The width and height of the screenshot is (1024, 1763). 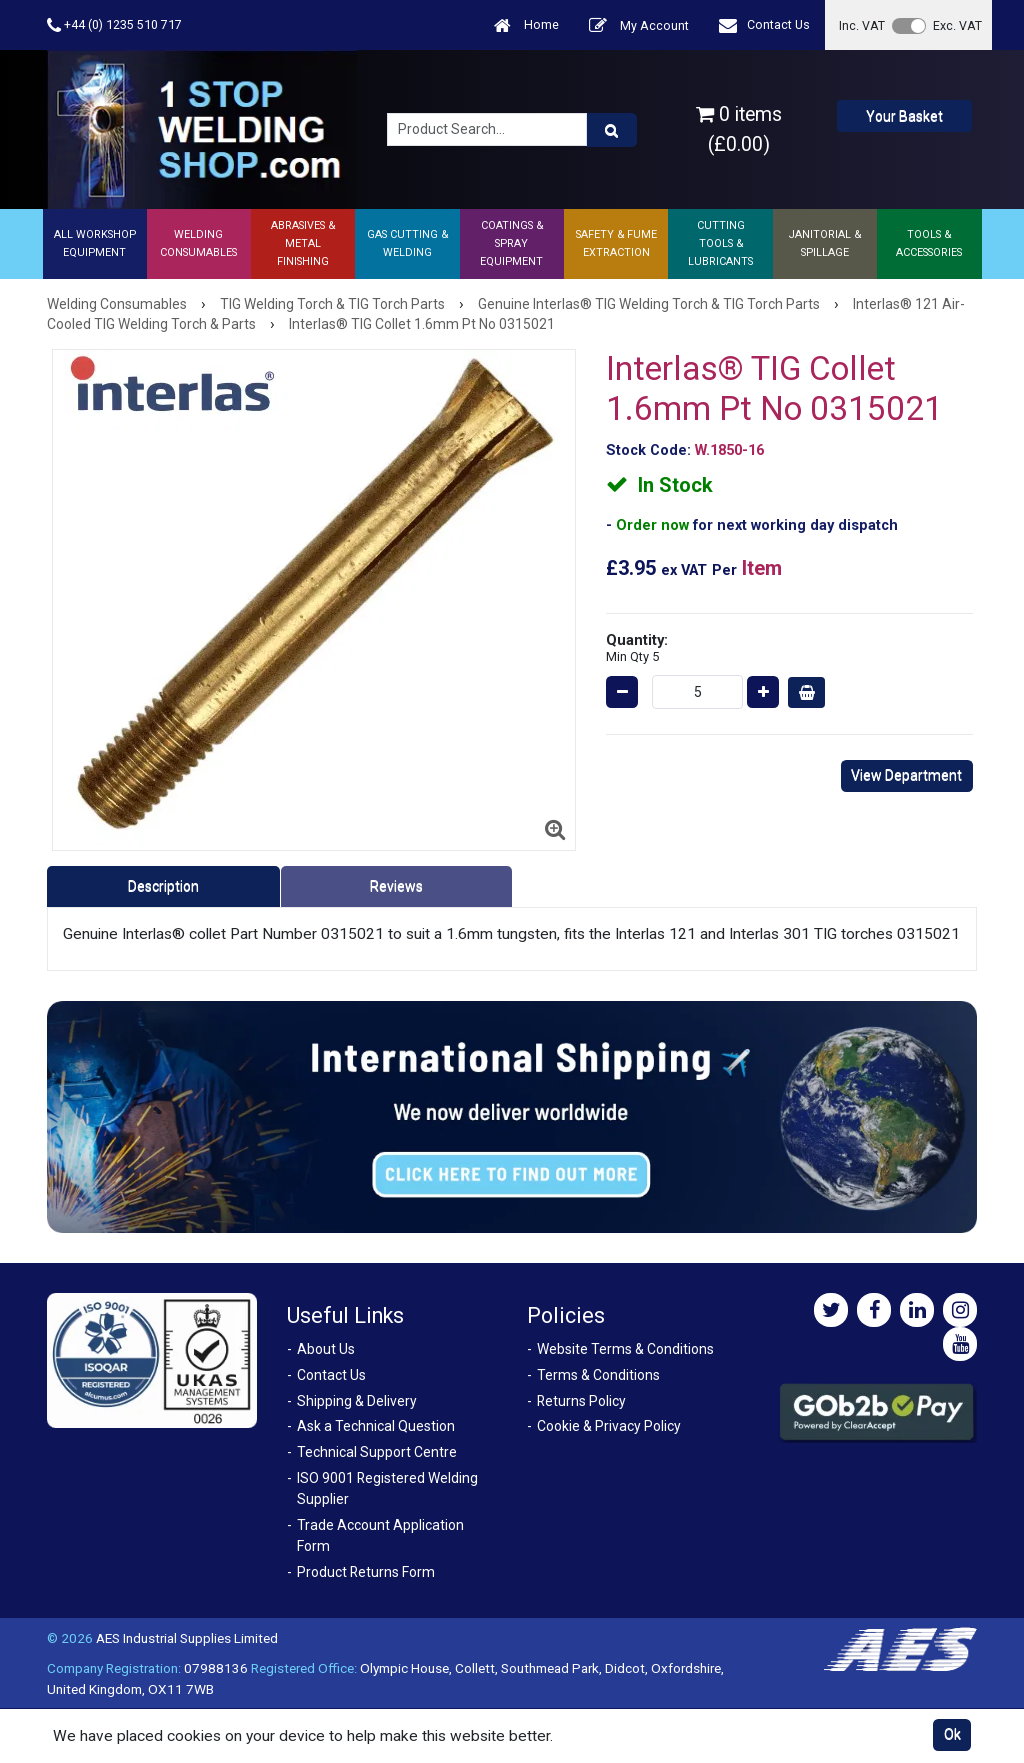 I want to click on Quantity:, so click(x=637, y=647).